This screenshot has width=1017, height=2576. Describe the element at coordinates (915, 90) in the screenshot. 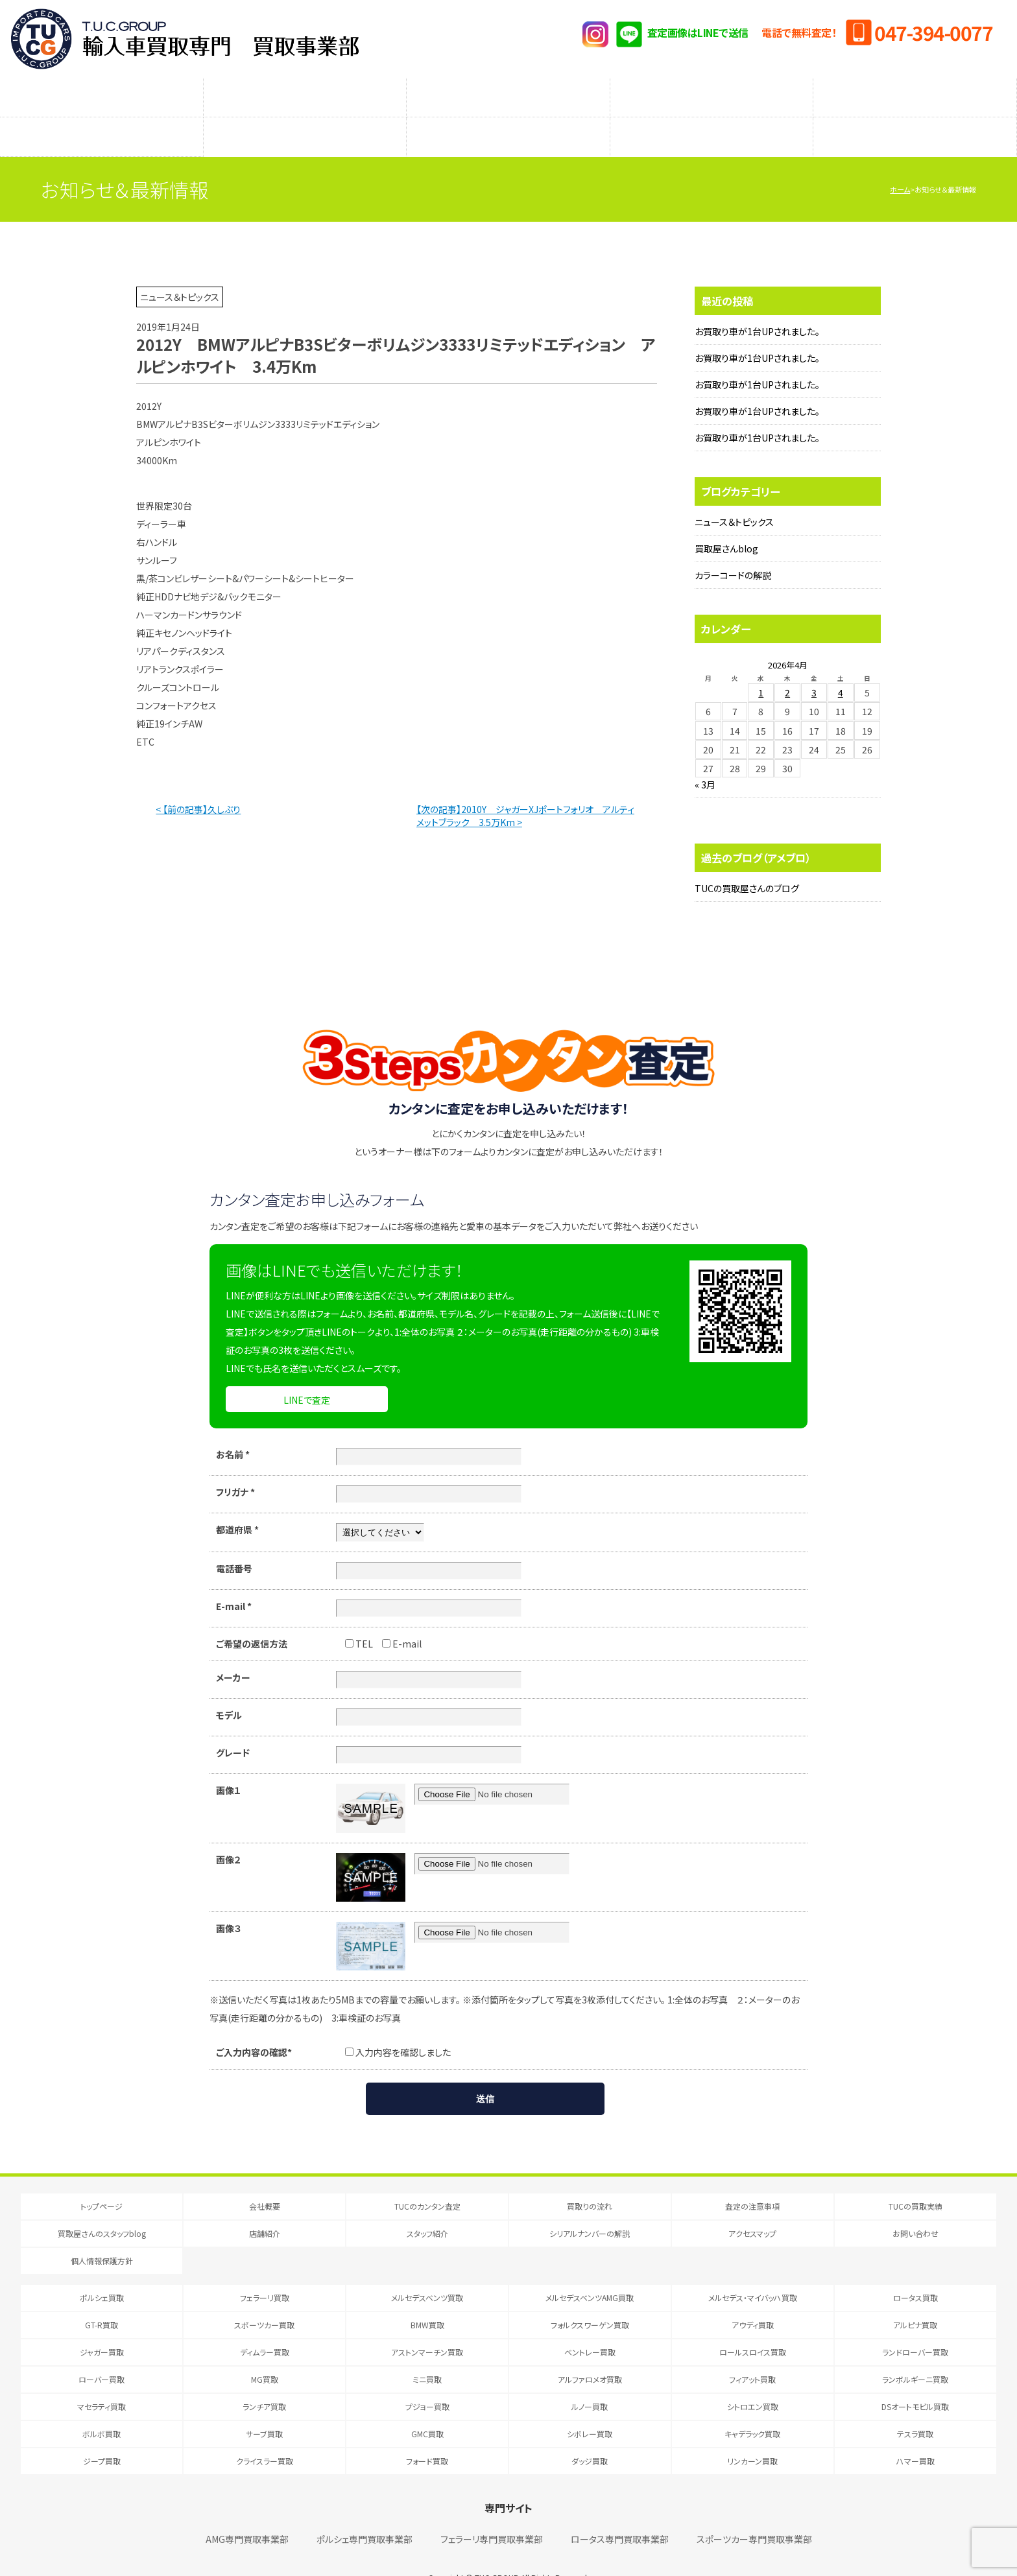

I see `TUCの買取実績` at that location.